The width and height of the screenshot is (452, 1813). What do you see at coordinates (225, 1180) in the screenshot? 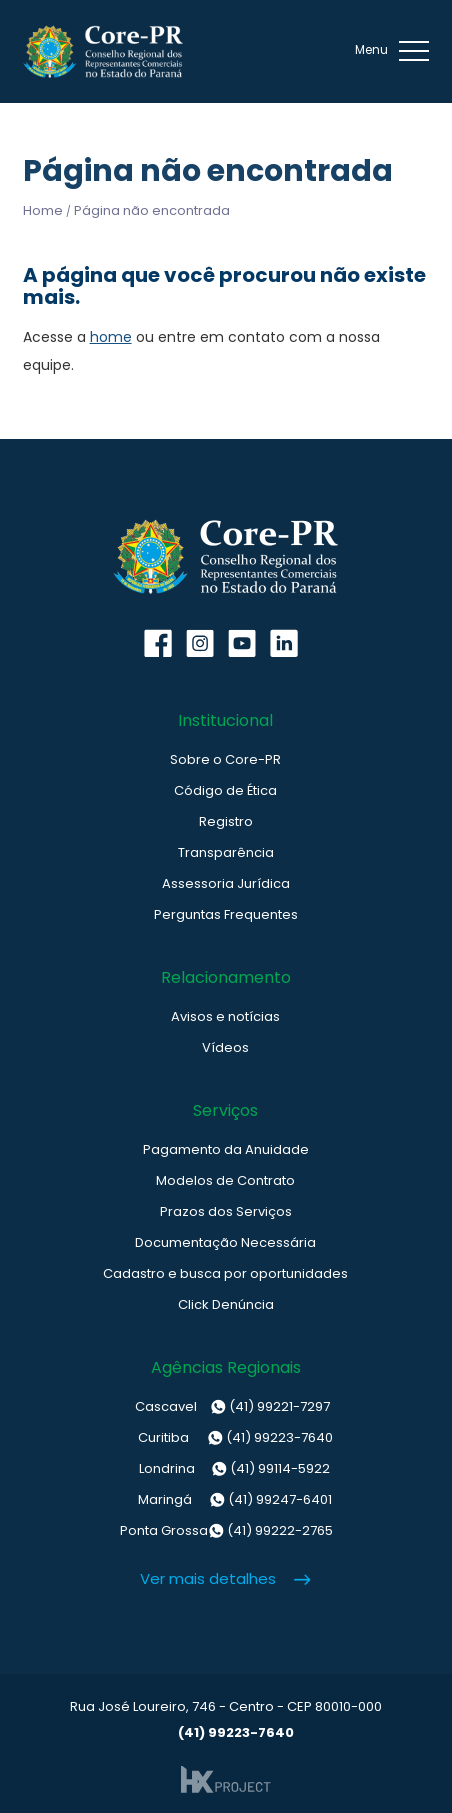
I see `Modelos de Contrato` at bounding box center [225, 1180].